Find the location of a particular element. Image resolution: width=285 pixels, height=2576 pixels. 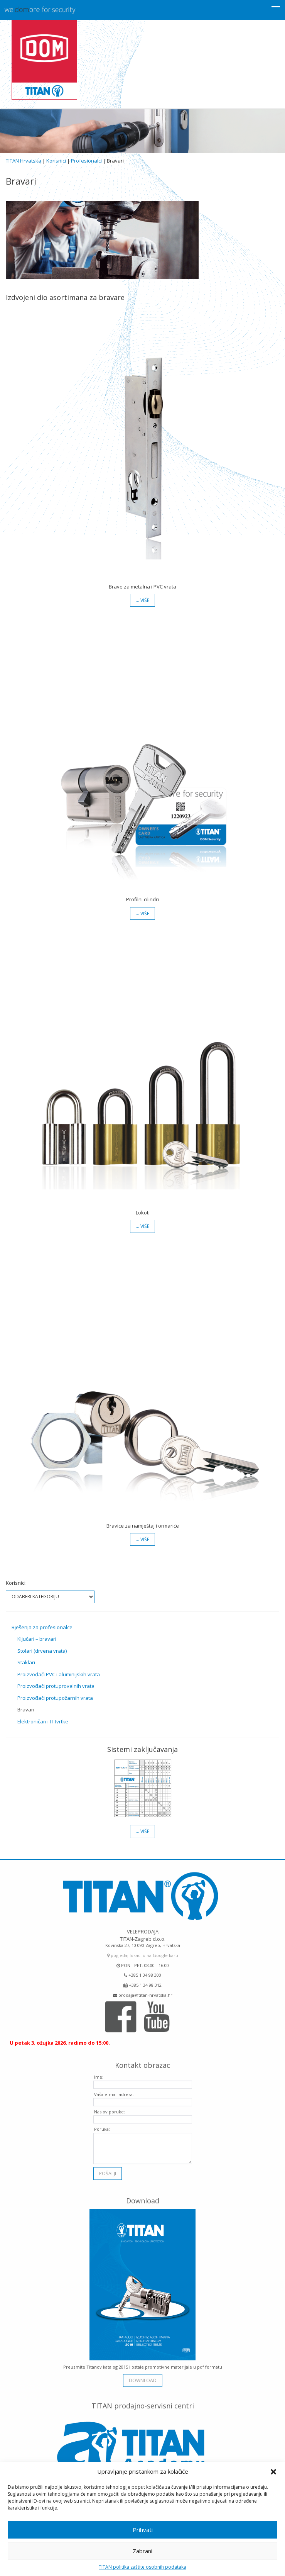

[button] is located at coordinates (273, 2472).